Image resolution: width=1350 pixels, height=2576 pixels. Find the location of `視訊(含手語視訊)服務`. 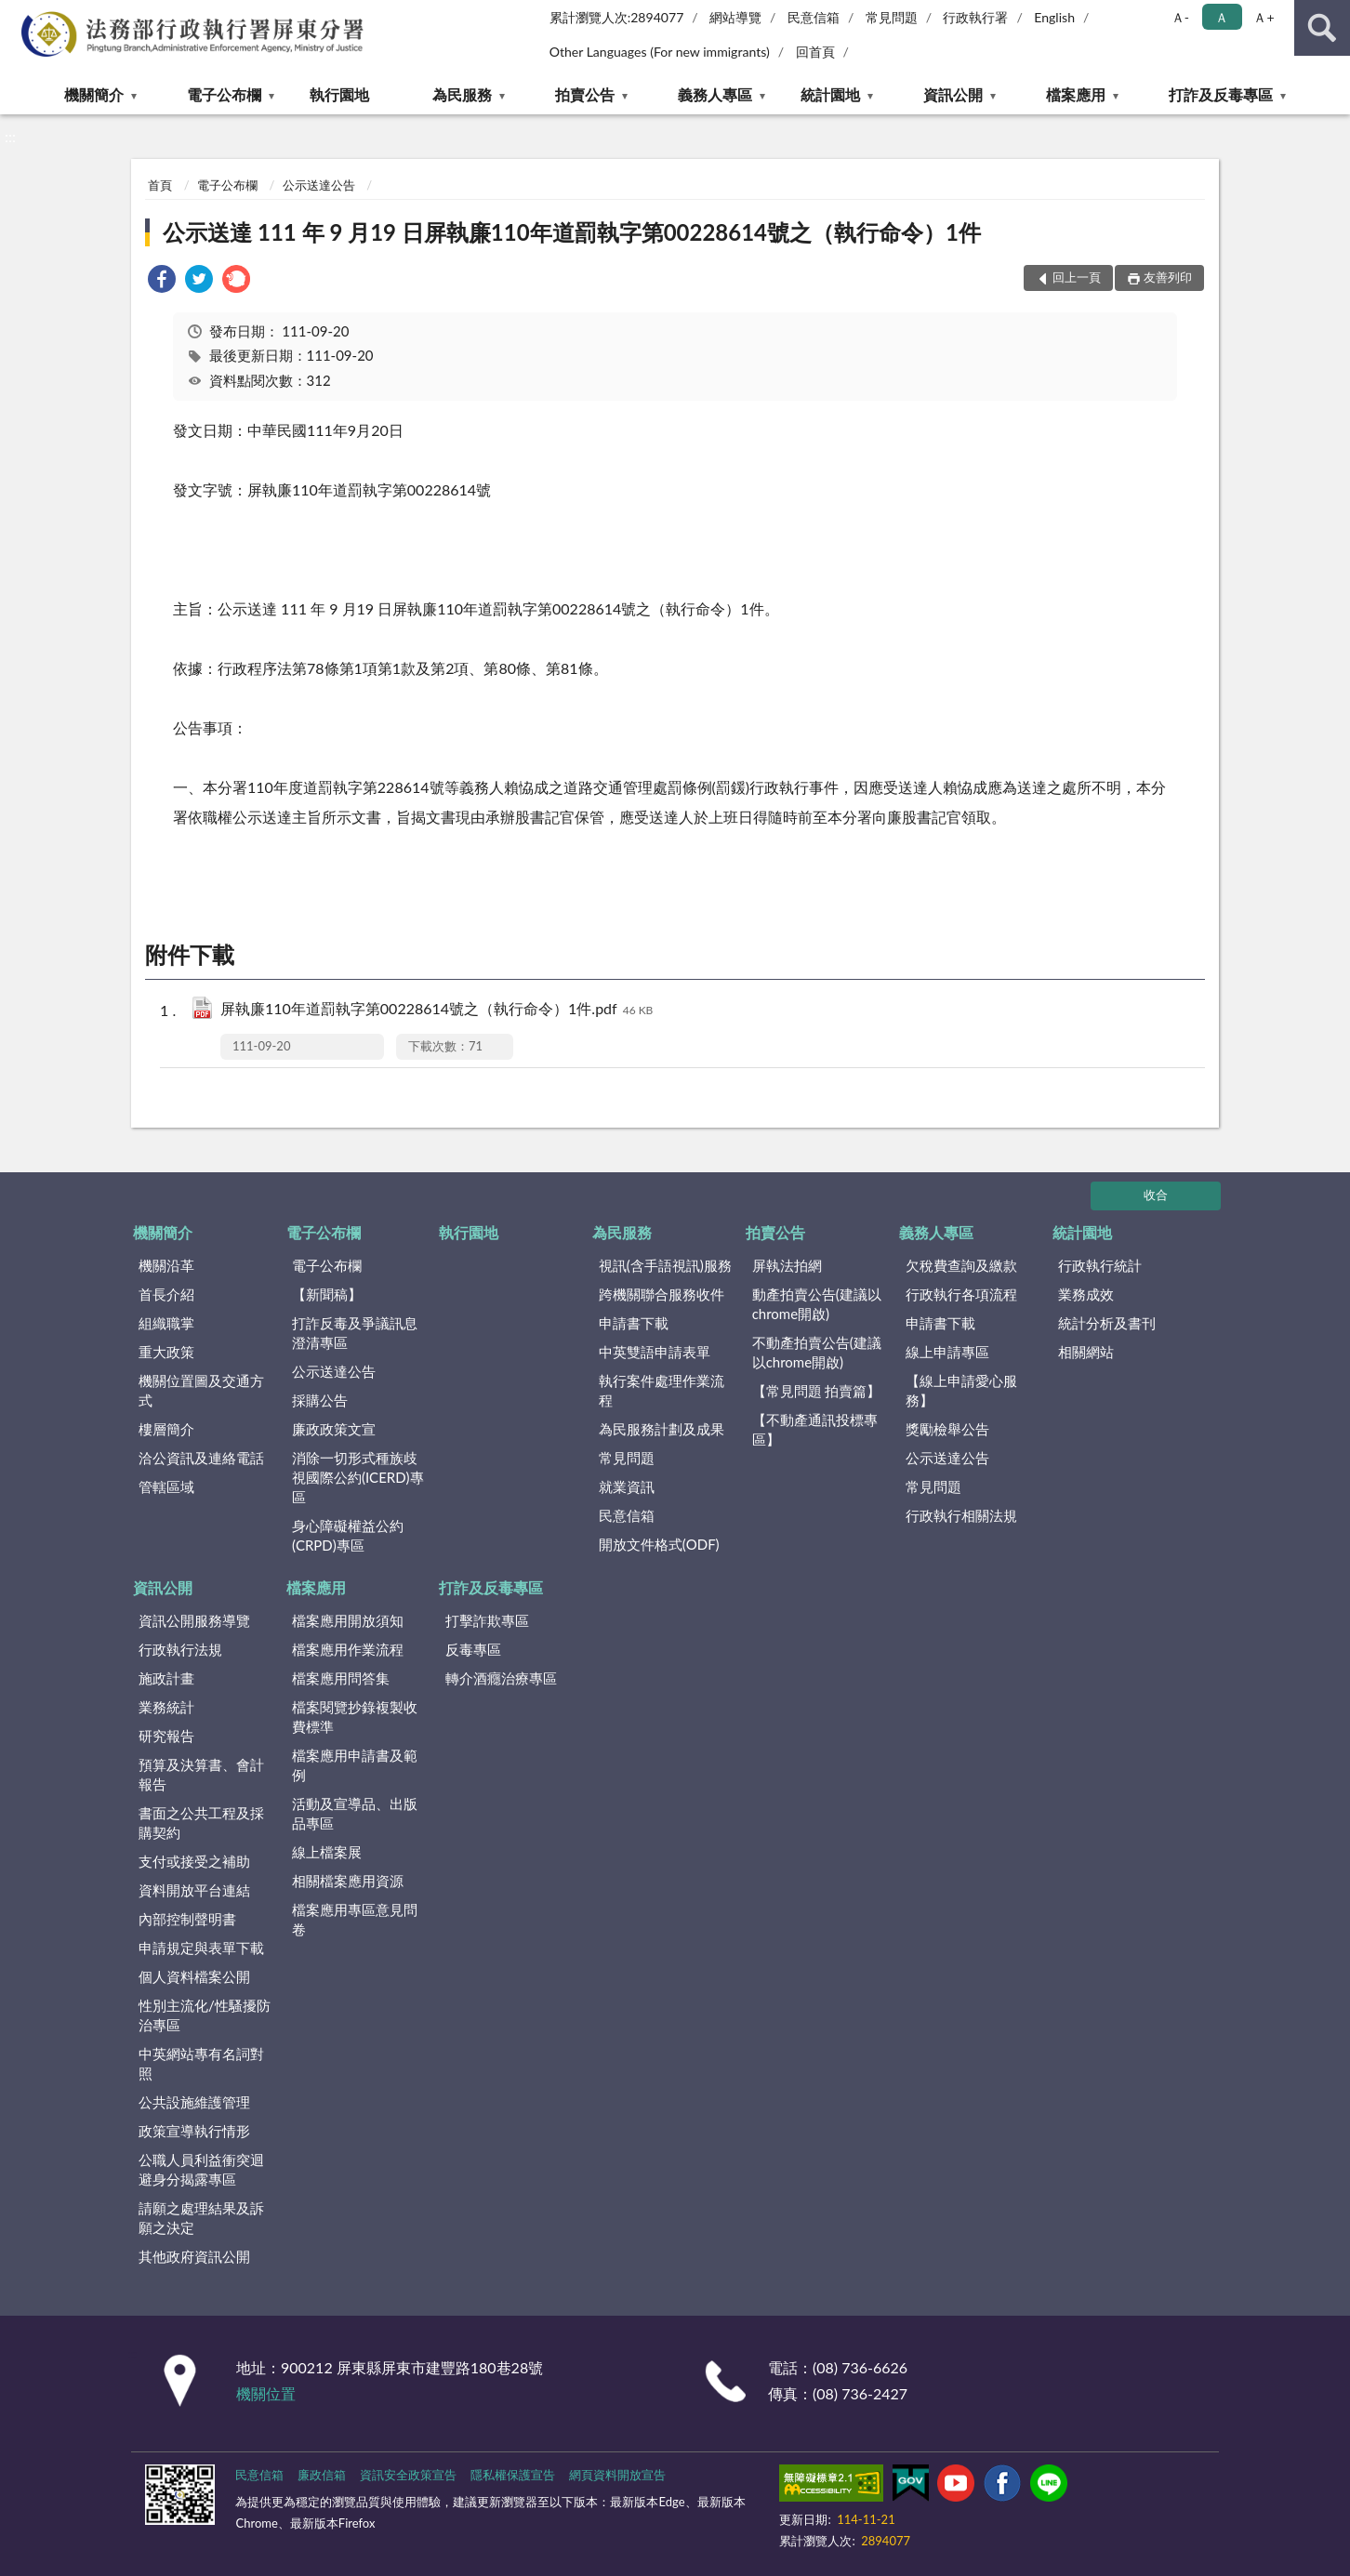

視訊(含手語視訊)服務 is located at coordinates (665, 1265).